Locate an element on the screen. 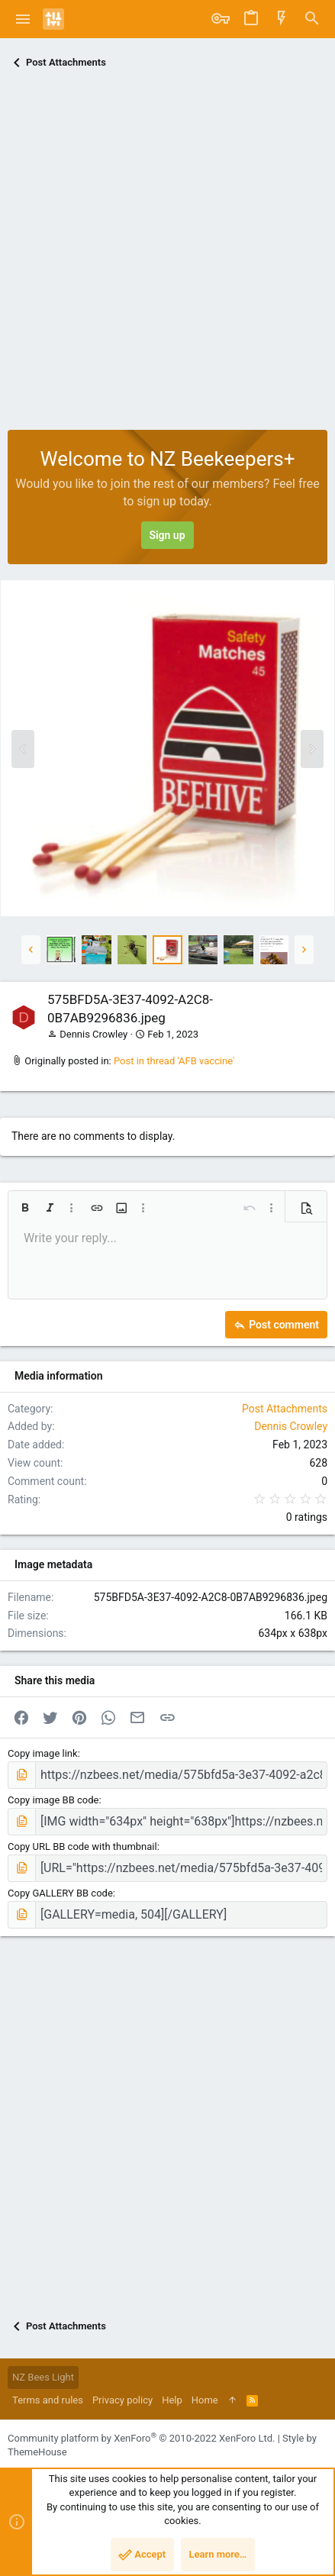 The height and width of the screenshot is (2576, 335). Terms and rules is located at coordinates (47, 2400).